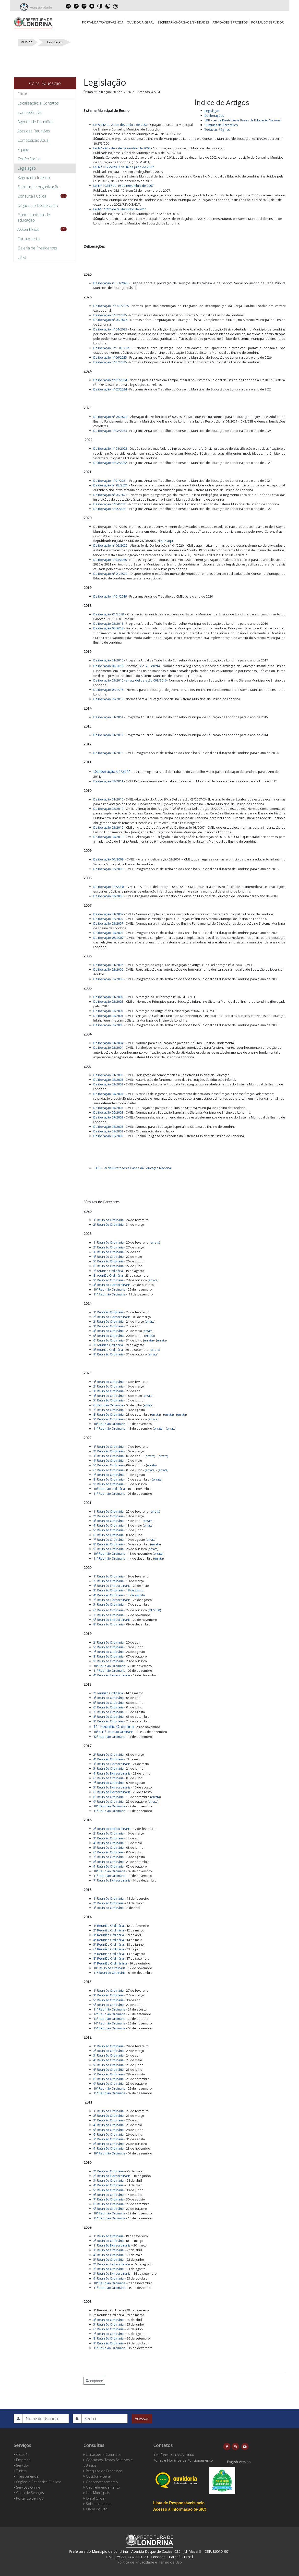 The image size is (299, 2576). What do you see at coordinates (108, 699) in the screenshot?
I see `Deliberação 05/2016` at bounding box center [108, 699].